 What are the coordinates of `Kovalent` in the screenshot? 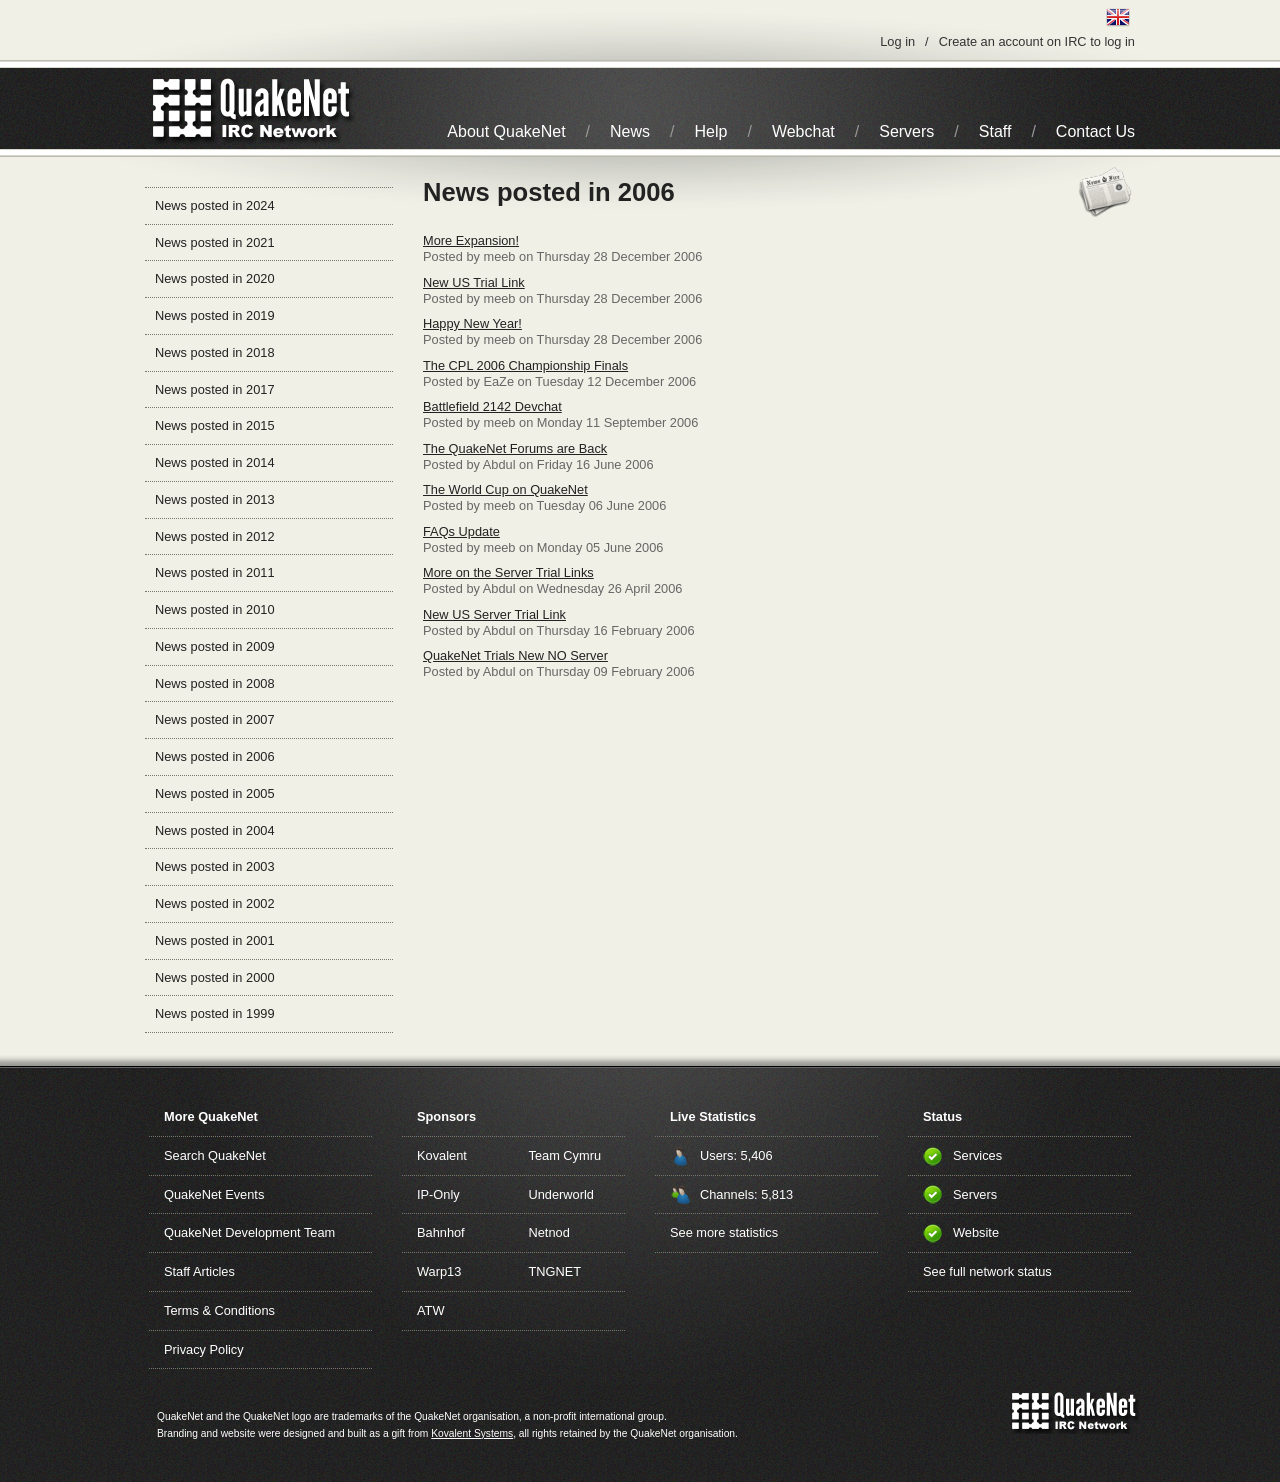 It's located at (442, 1155).